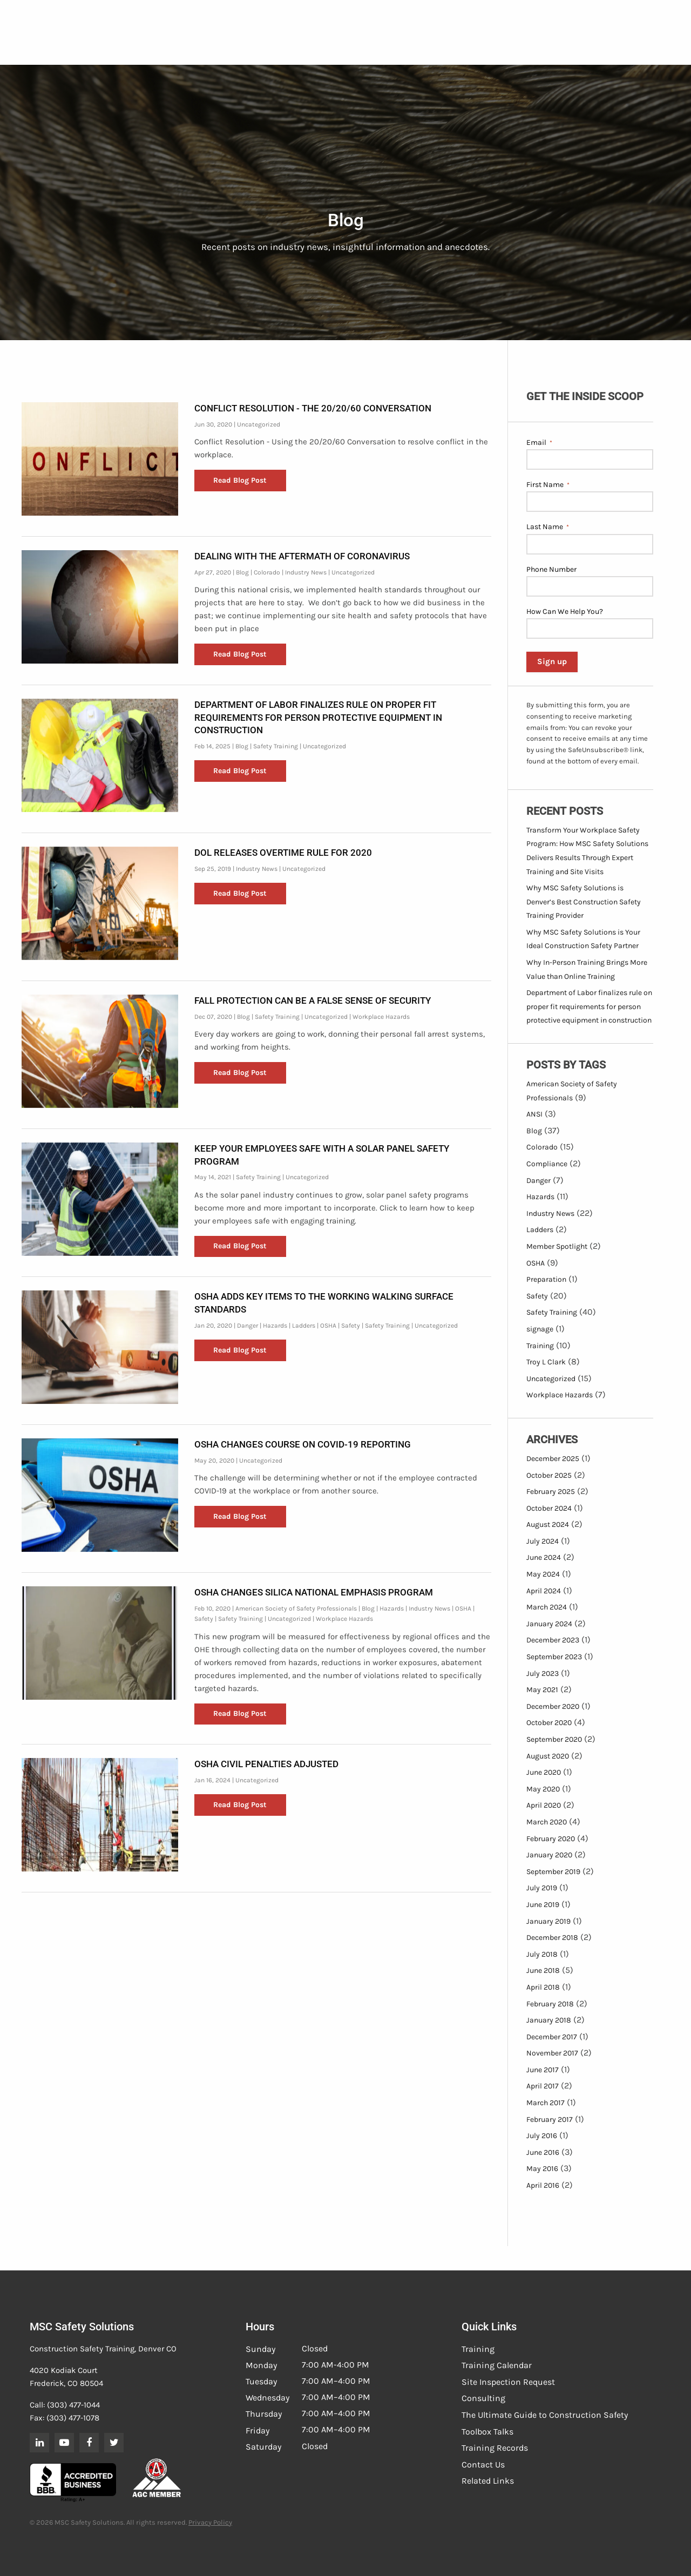  Describe the element at coordinates (549, 1623) in the screenshot. I see `January 2024` at that location.